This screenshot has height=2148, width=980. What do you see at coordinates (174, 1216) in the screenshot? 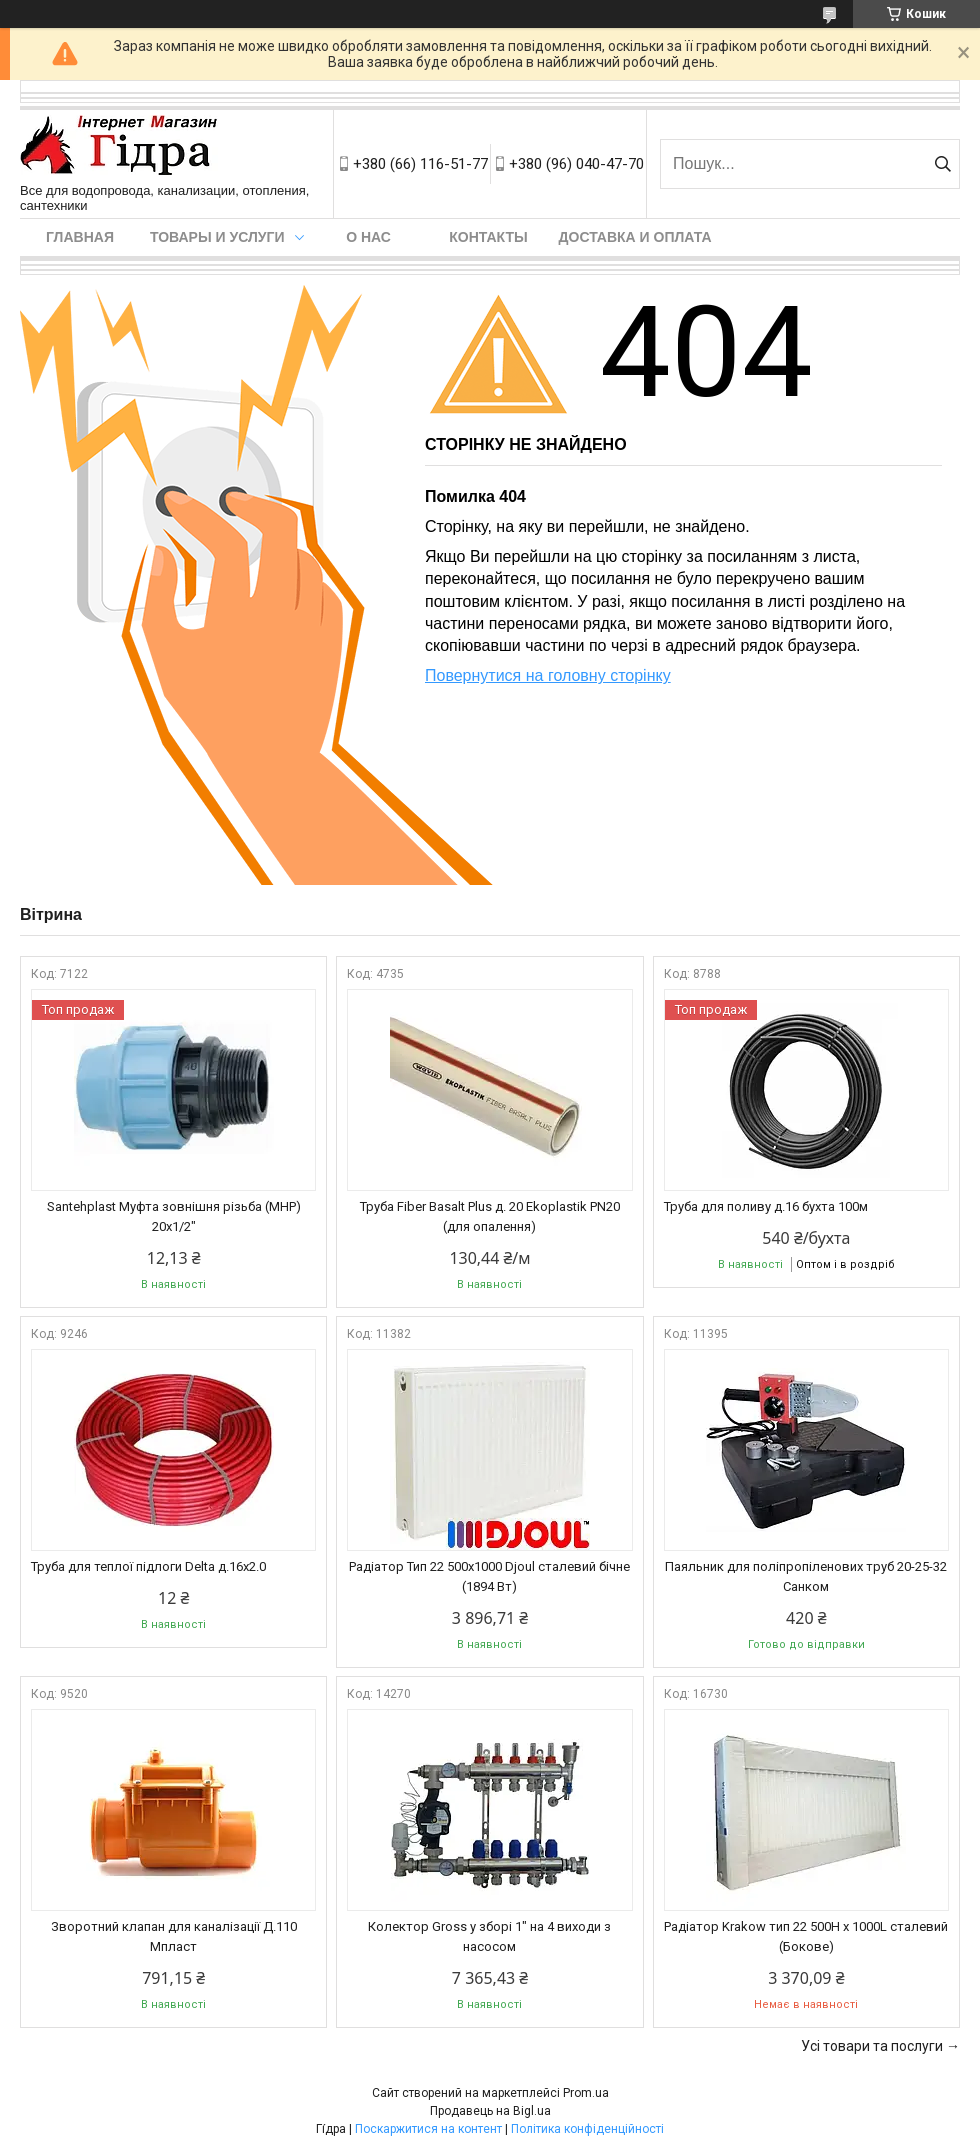
I see `Santehplast Муфта зовнішня різьба (МНР) 20x1/2"` at bounding box center [174, 1216].